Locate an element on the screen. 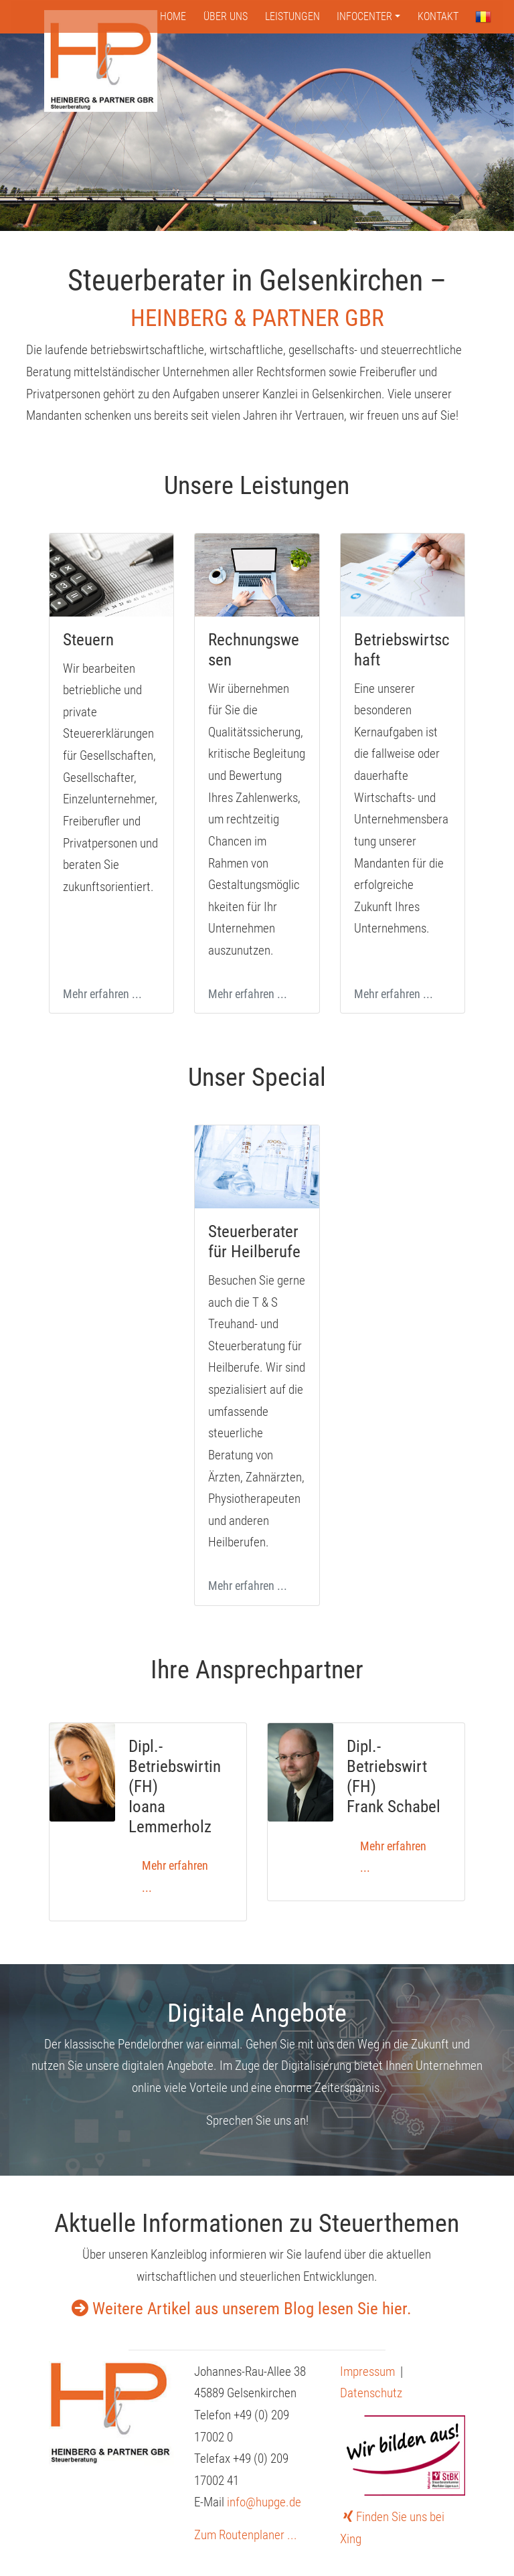 The image size is (514, 2576). Home is located at coordinates (173, 16).